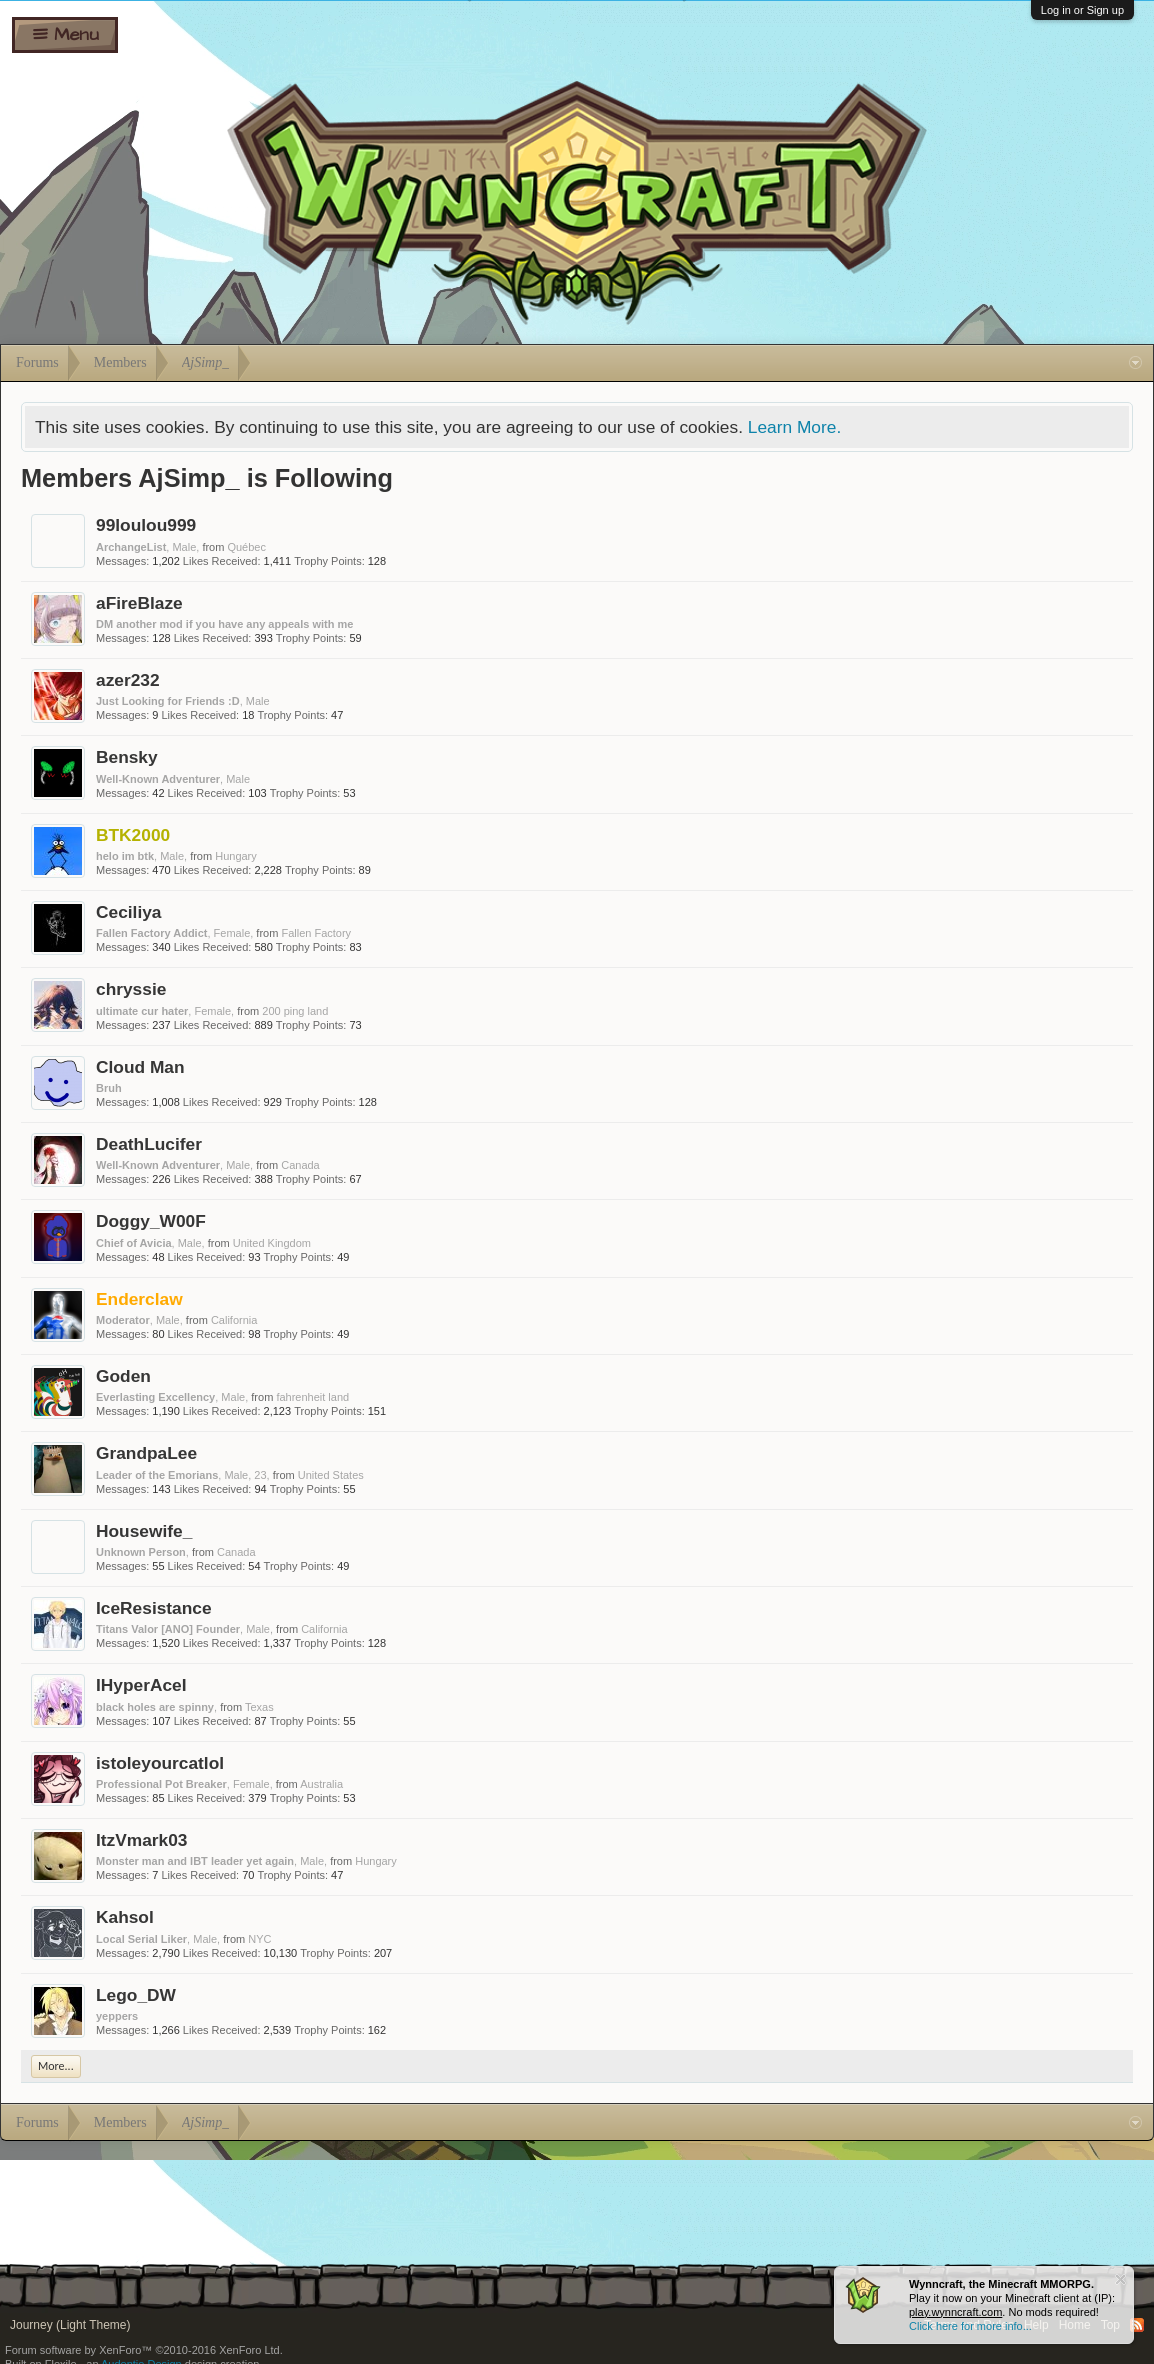  What do you see at coordinates (312, 1397) in the screenshot?
I see `fahrenheit land` at bounding box center [312, 1397].